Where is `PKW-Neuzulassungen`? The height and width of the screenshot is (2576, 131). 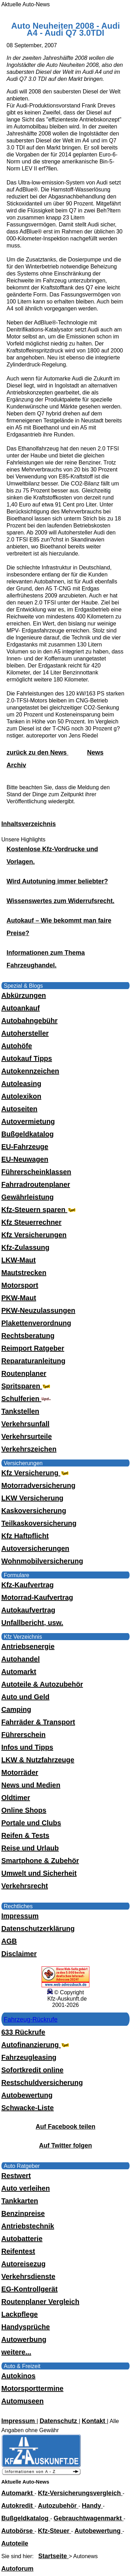 PKW-Neuzulassungen is located at coordinates (38, 1310).